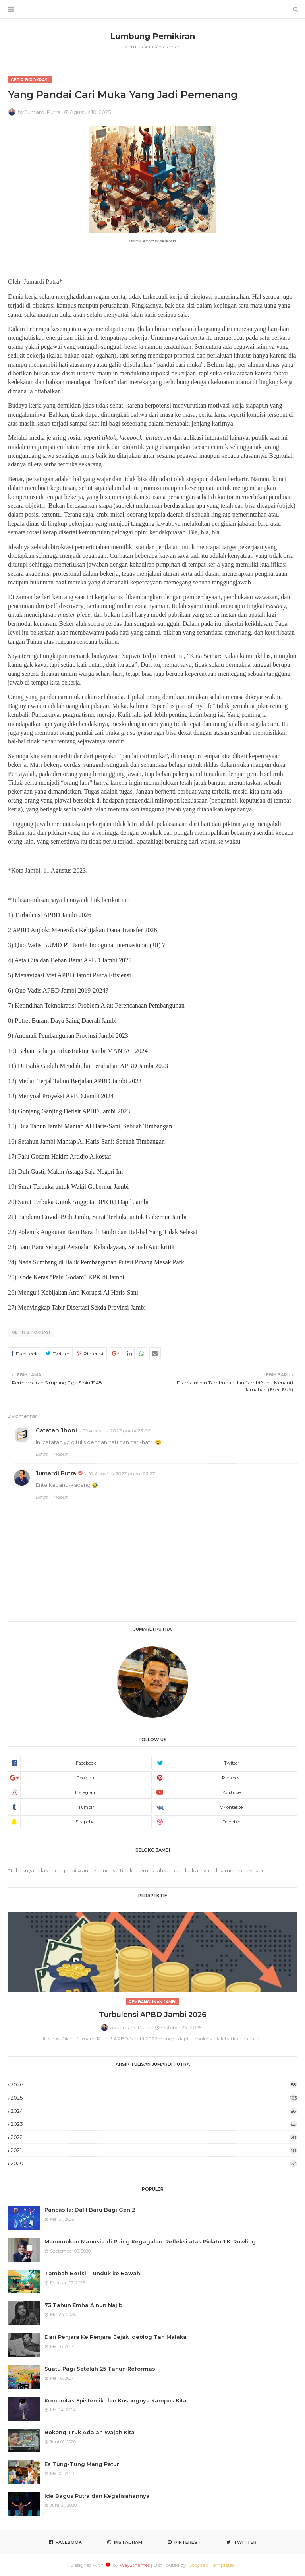 The image size is (305, 2576). I want to click on Surat Terbuka Untuk Anggota DPR RI Dapil Jambi, so click(83, 1201).